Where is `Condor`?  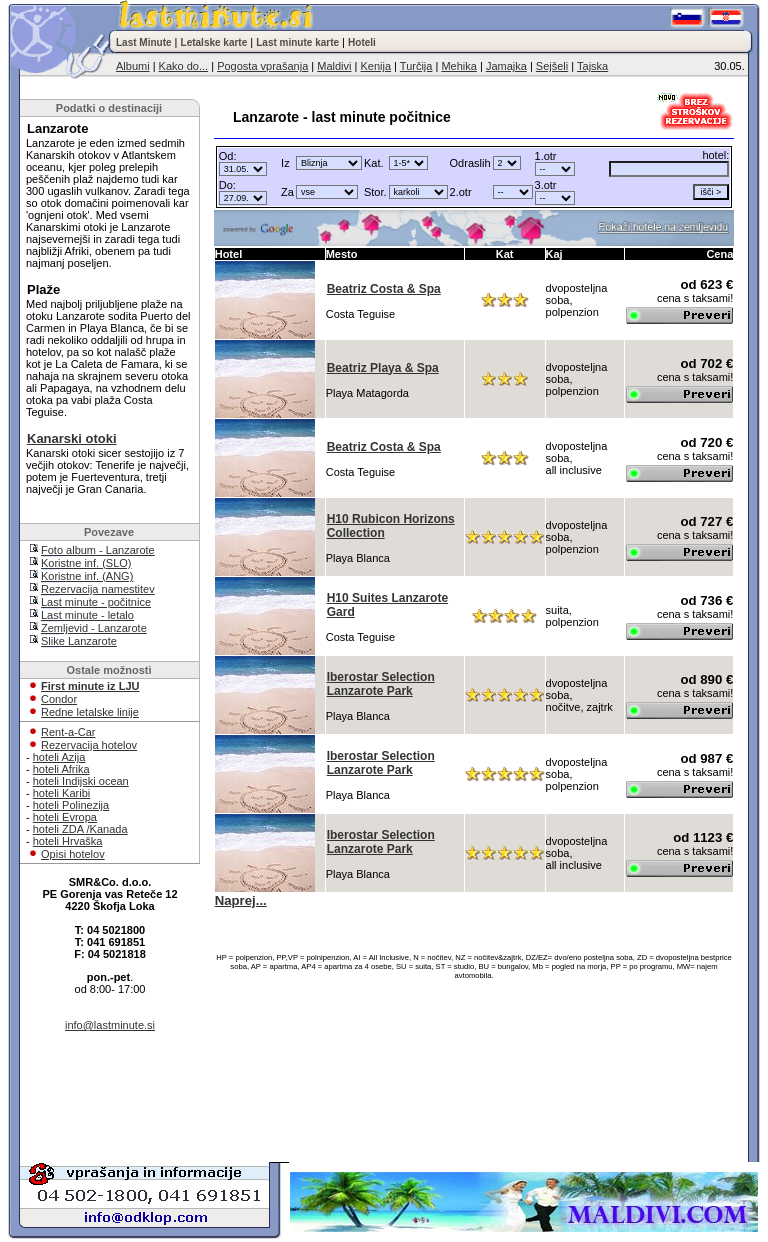 Condor is located at coordinates (59, 699).